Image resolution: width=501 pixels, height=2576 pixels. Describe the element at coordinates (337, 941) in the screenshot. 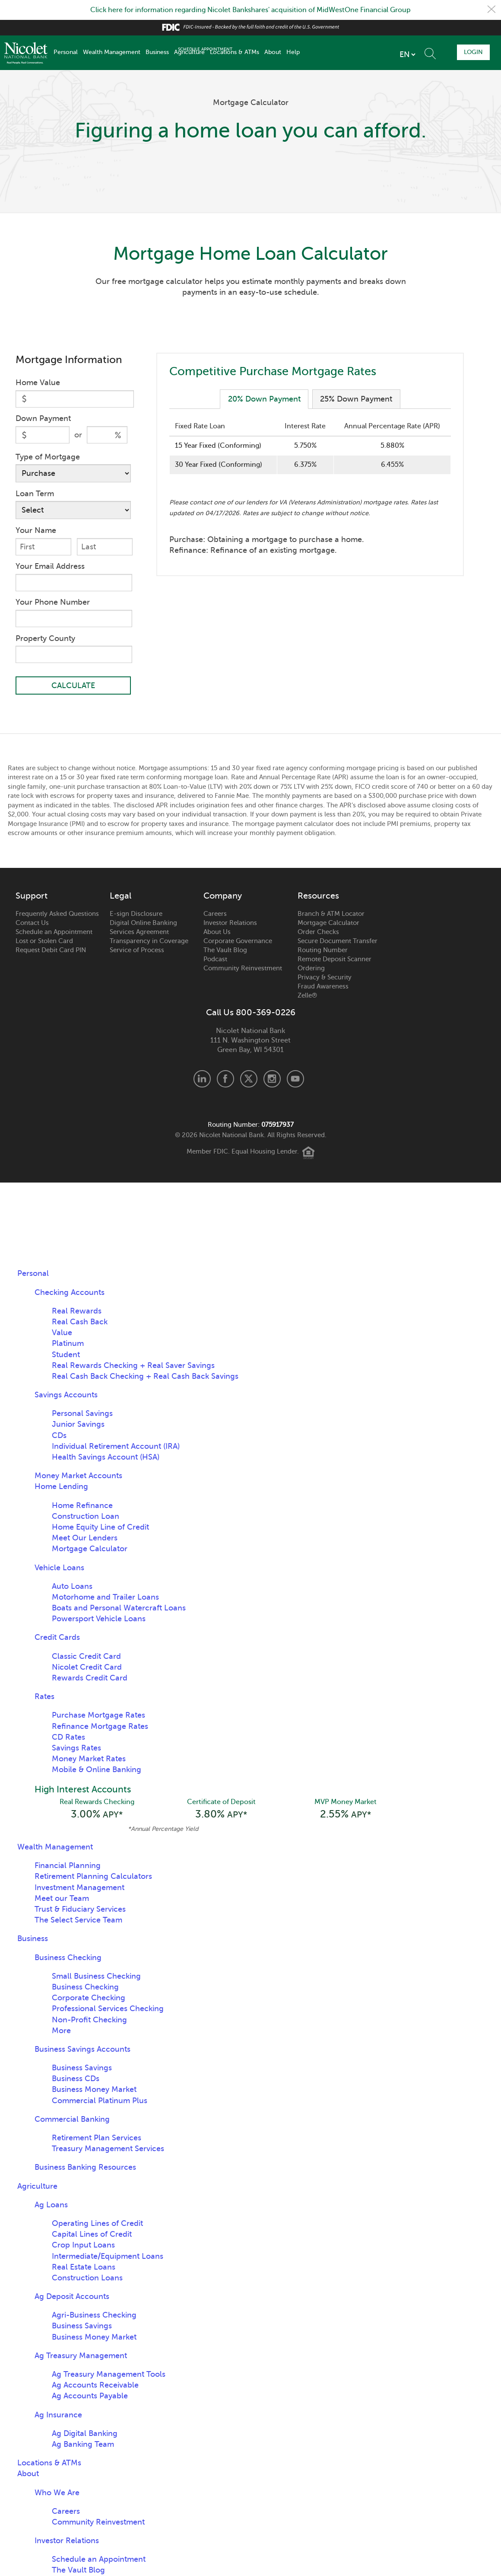

I see `Secure Document Transfer` at that location.